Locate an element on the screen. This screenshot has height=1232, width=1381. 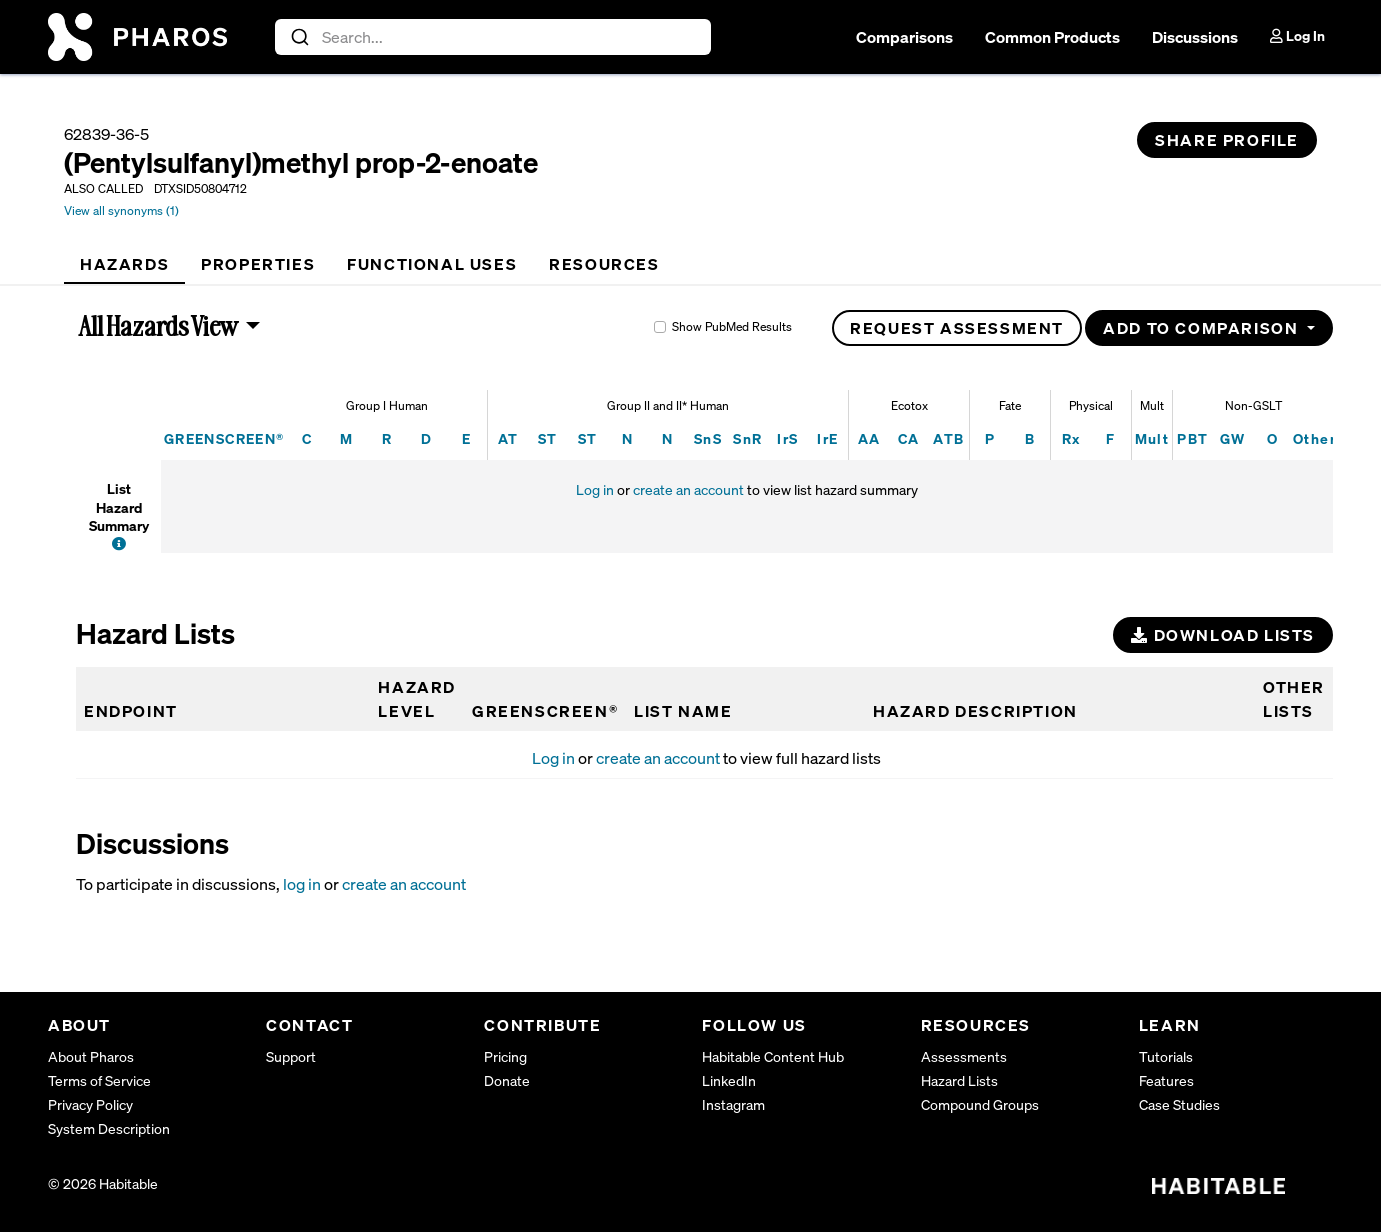
About Pharos is located at coordinates (91, 1056).